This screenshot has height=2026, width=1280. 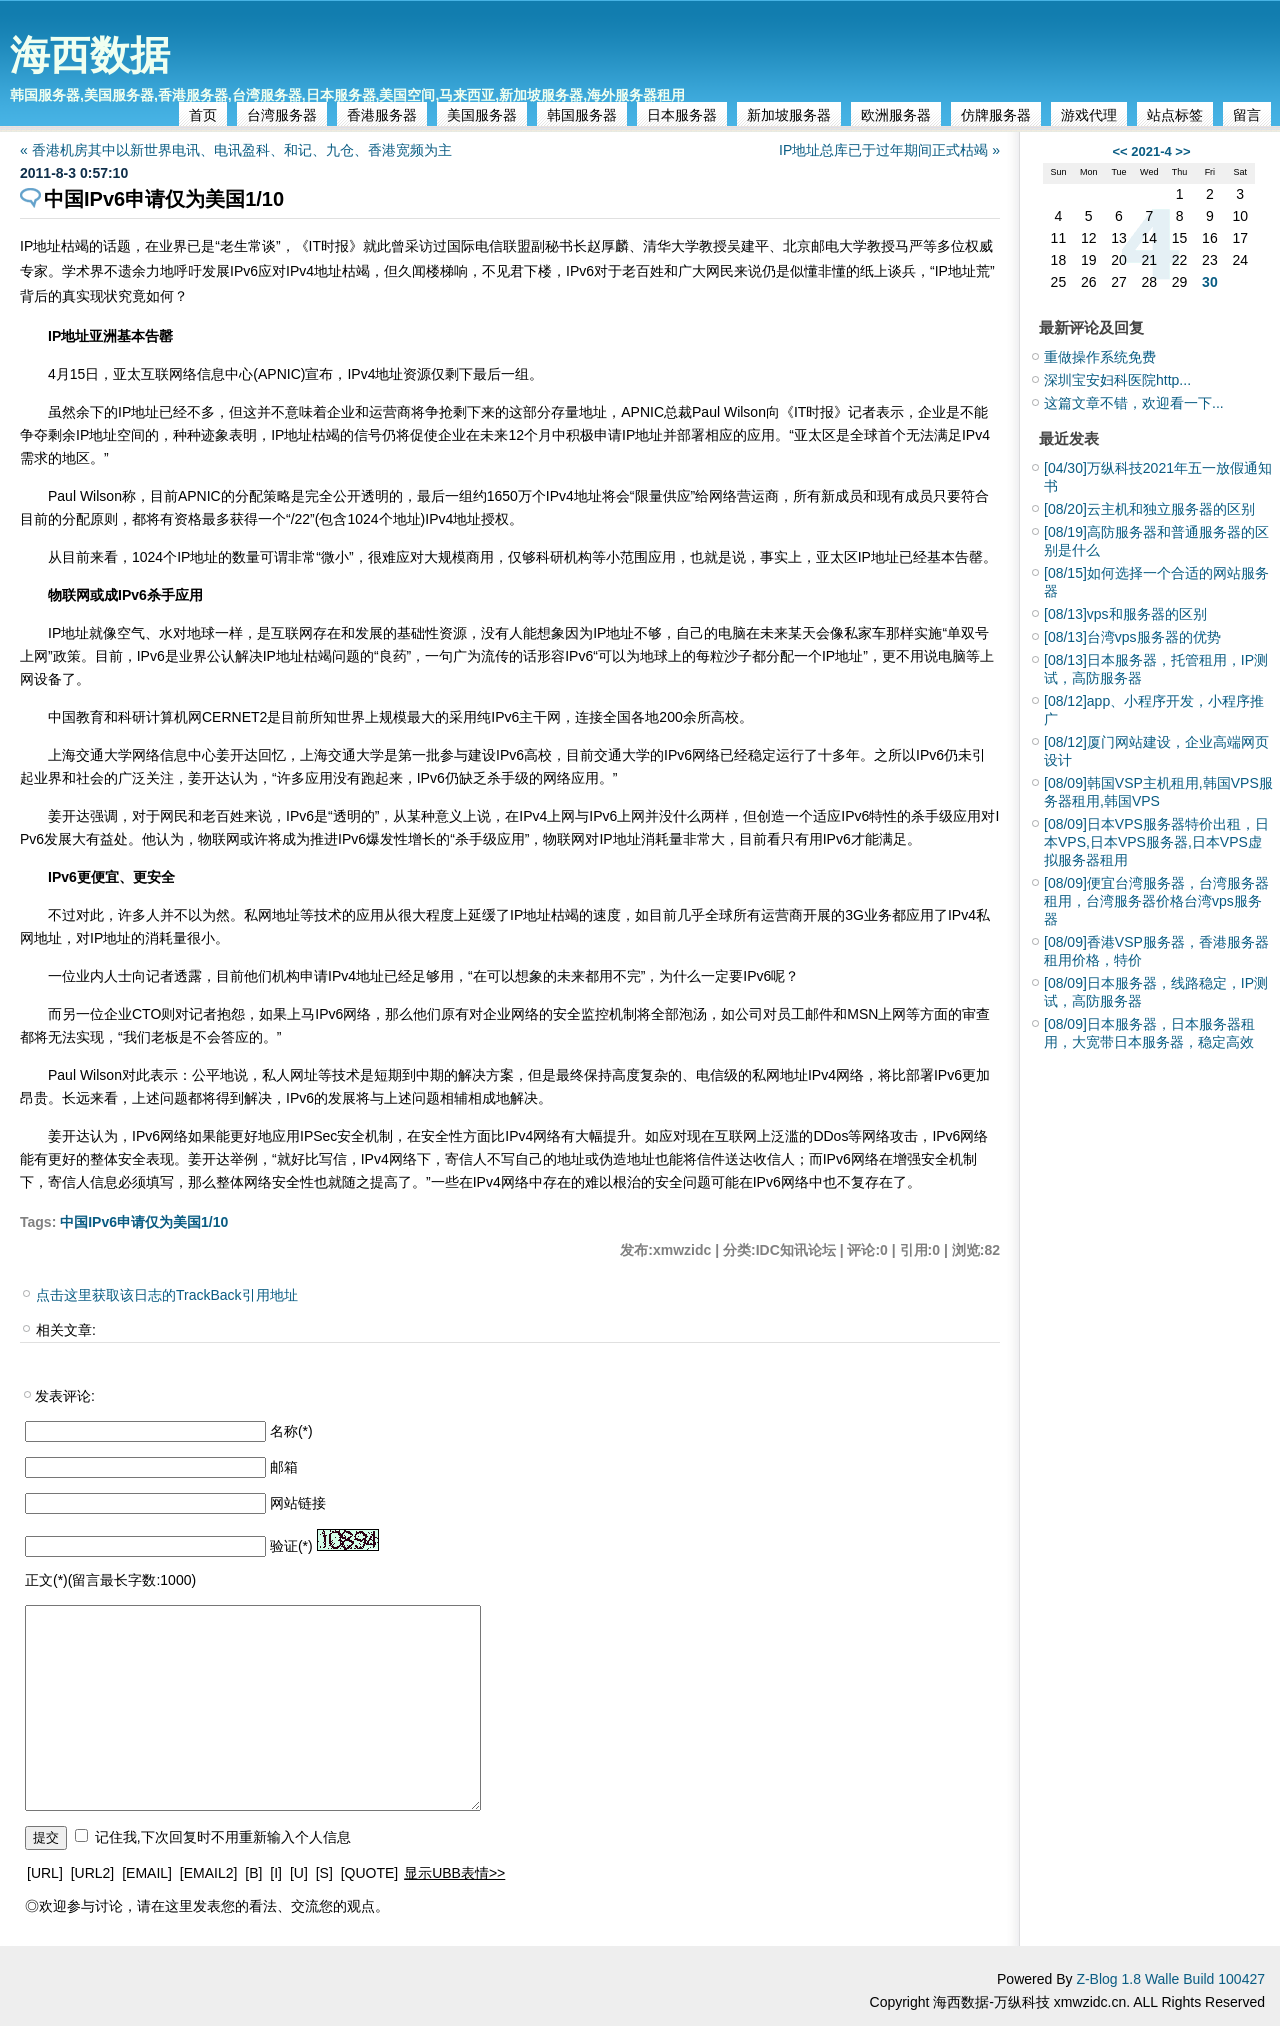 I want to click on 便宜台湾服务器，台湾服务器租用，台湾服务器价格台湾vps服务器, so click(x=1156, y=901).